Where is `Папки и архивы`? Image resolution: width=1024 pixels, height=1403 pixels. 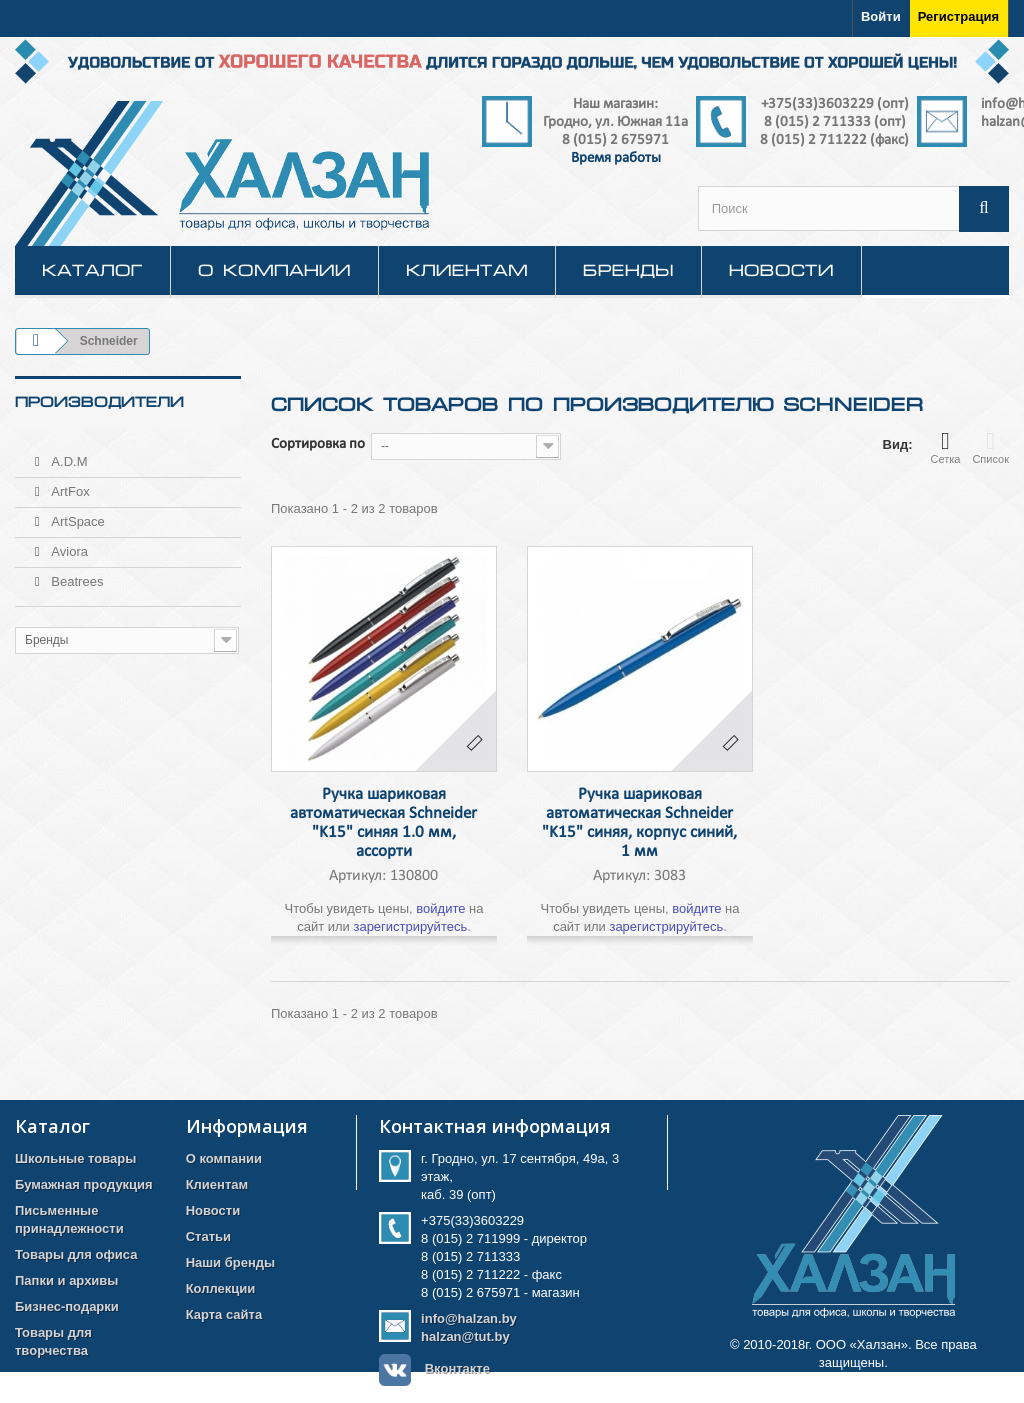 Папки и архивы is located at coordinates (66, 1280).